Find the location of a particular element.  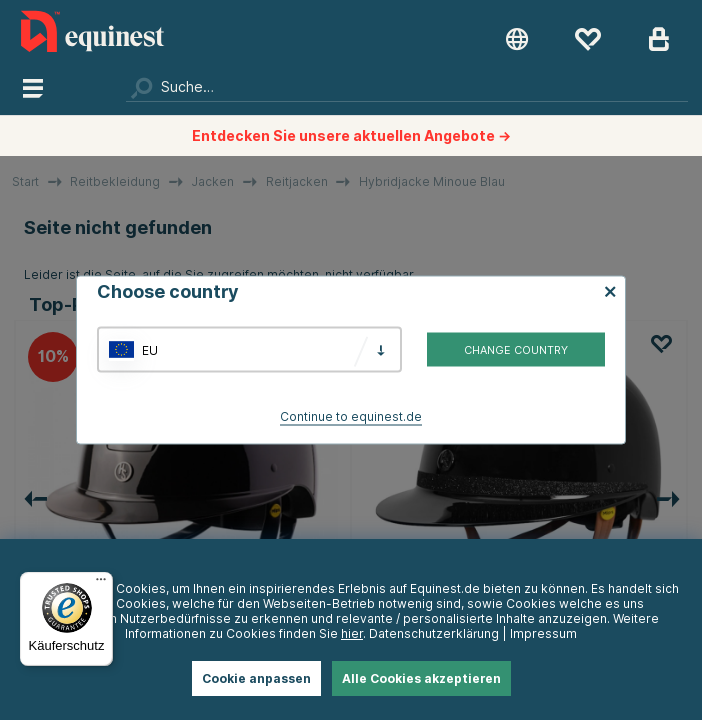

EU is located at coordinates (150, 349).